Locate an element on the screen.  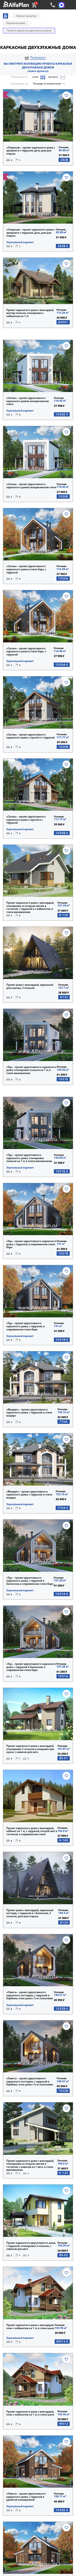
Проект каркасного двухэтажного дома, с террасой, планировка 3 спальни, с навесом для авто is located at coordinates (31, 2245).